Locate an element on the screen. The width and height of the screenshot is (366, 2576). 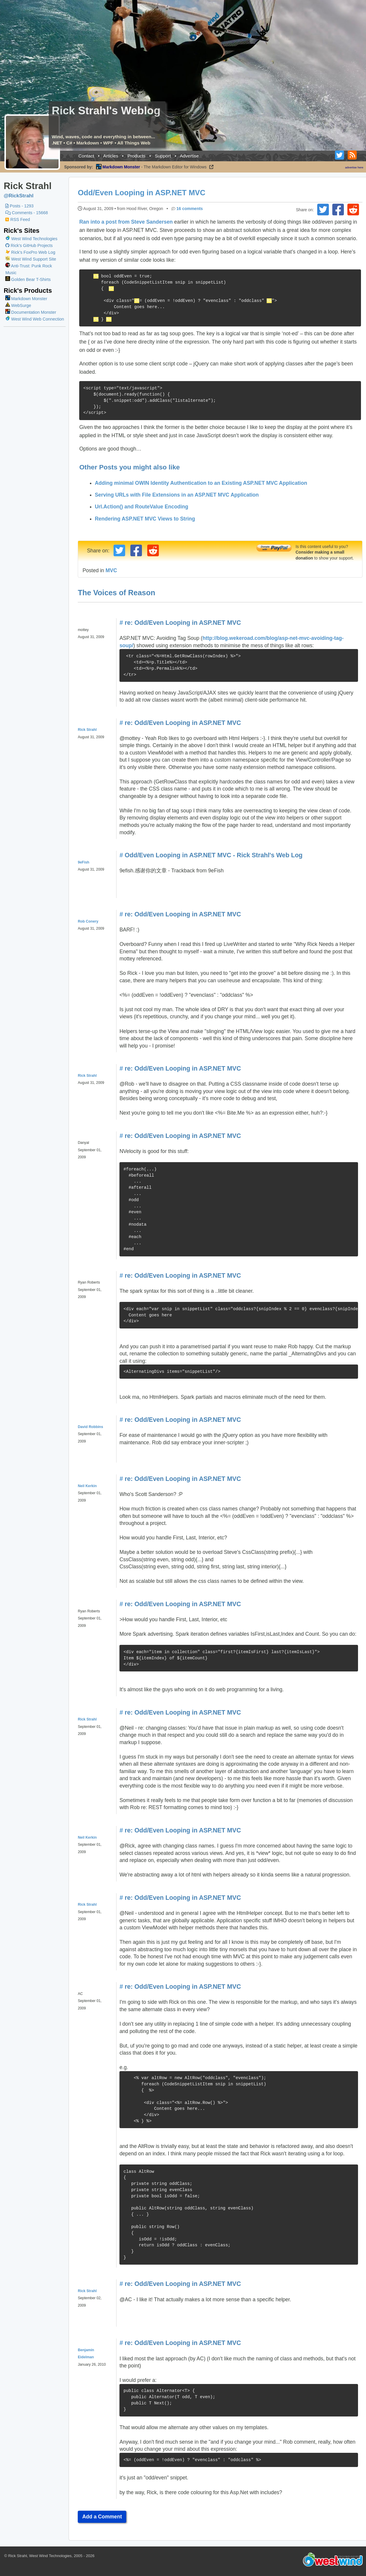
West Wind Web Connection is located at coordinates (34, 319).